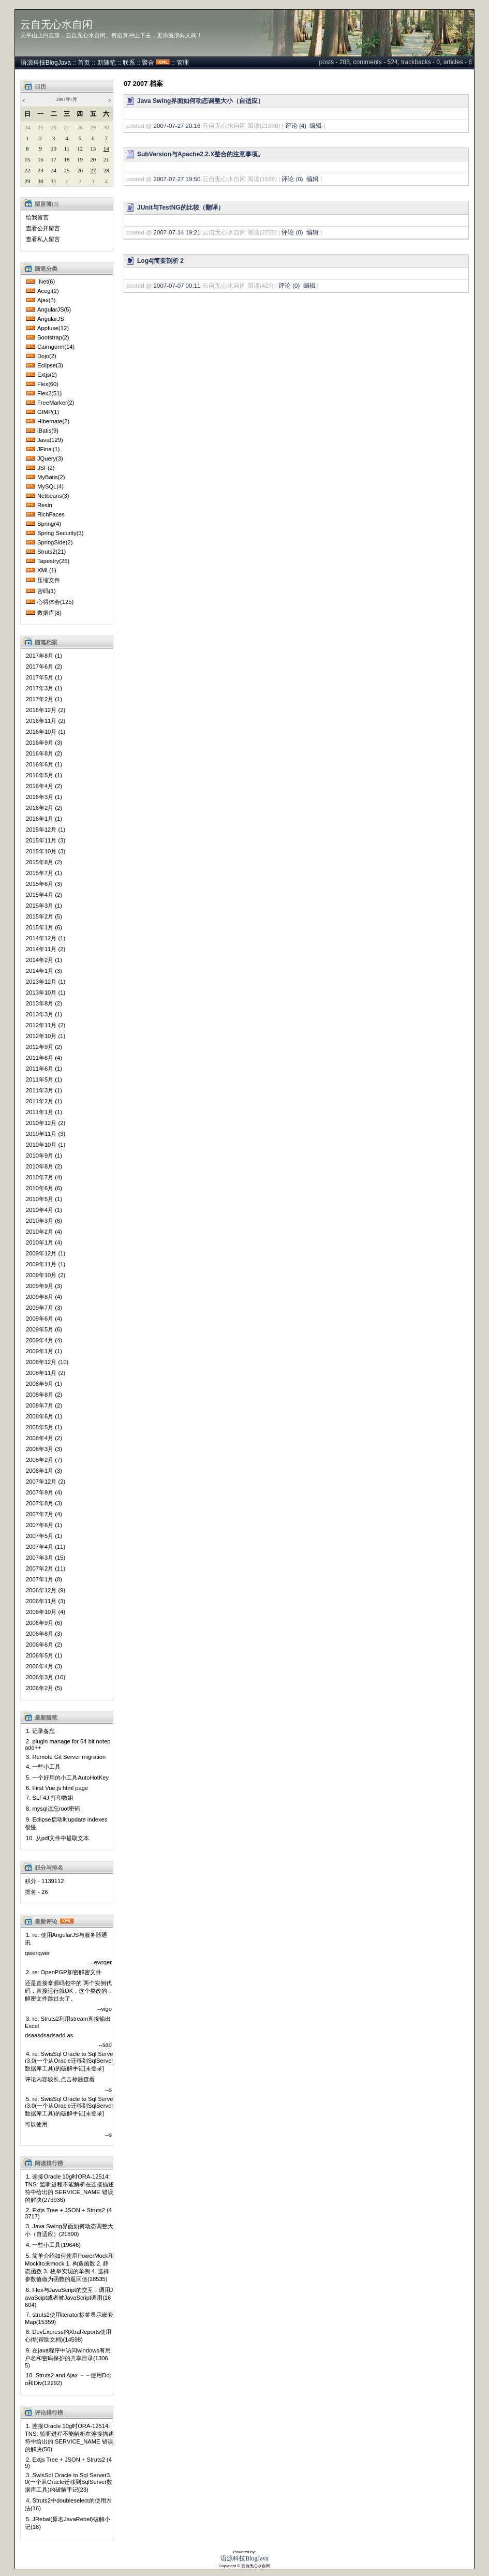  What do you see at coordinates (45, 1568) in the screenshot?
I see `2007年2月 (11)` at bounding box center [45, 1568].